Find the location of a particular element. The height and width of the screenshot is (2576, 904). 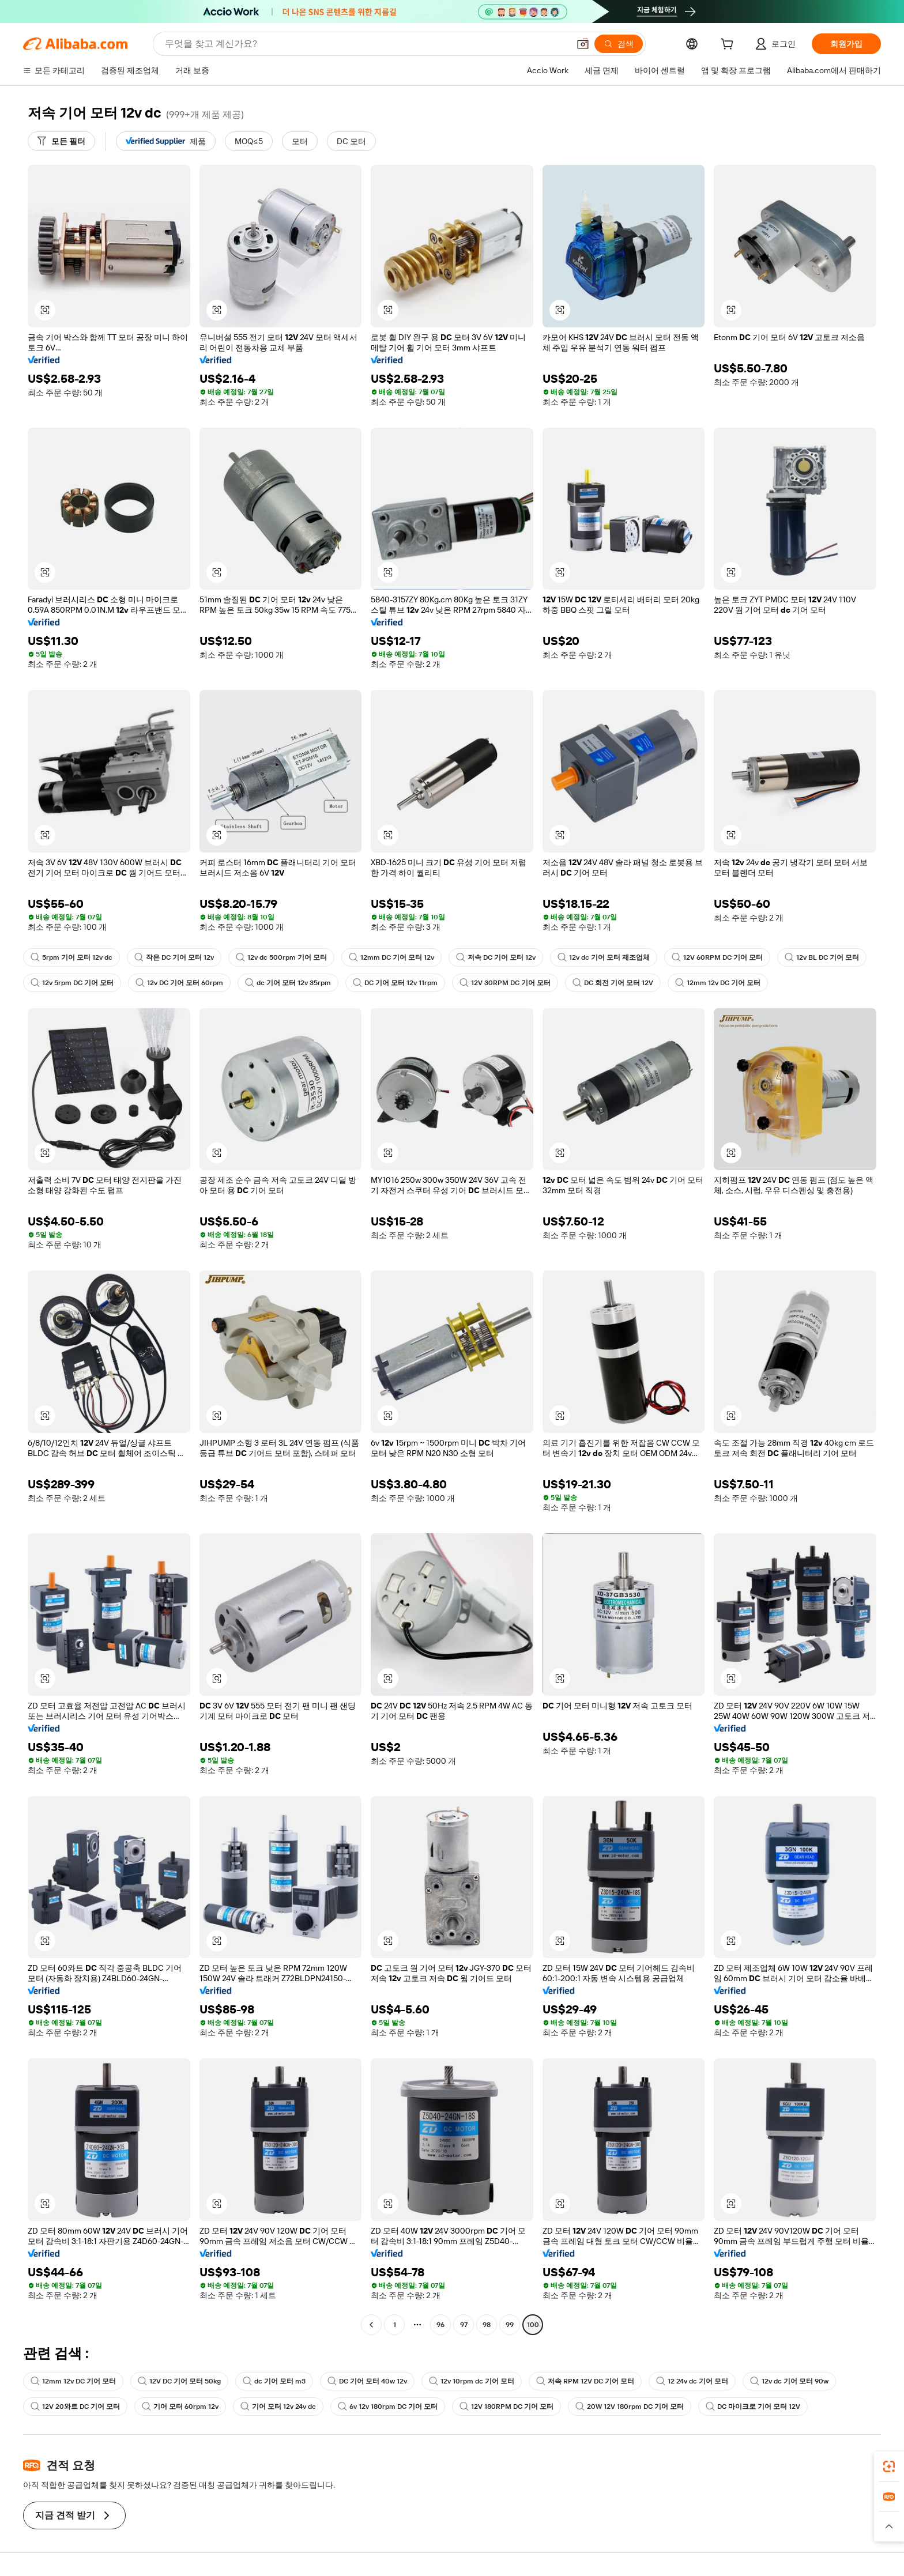

12mm 12v DC 기어 모터 is located at coordinates (717, 982).